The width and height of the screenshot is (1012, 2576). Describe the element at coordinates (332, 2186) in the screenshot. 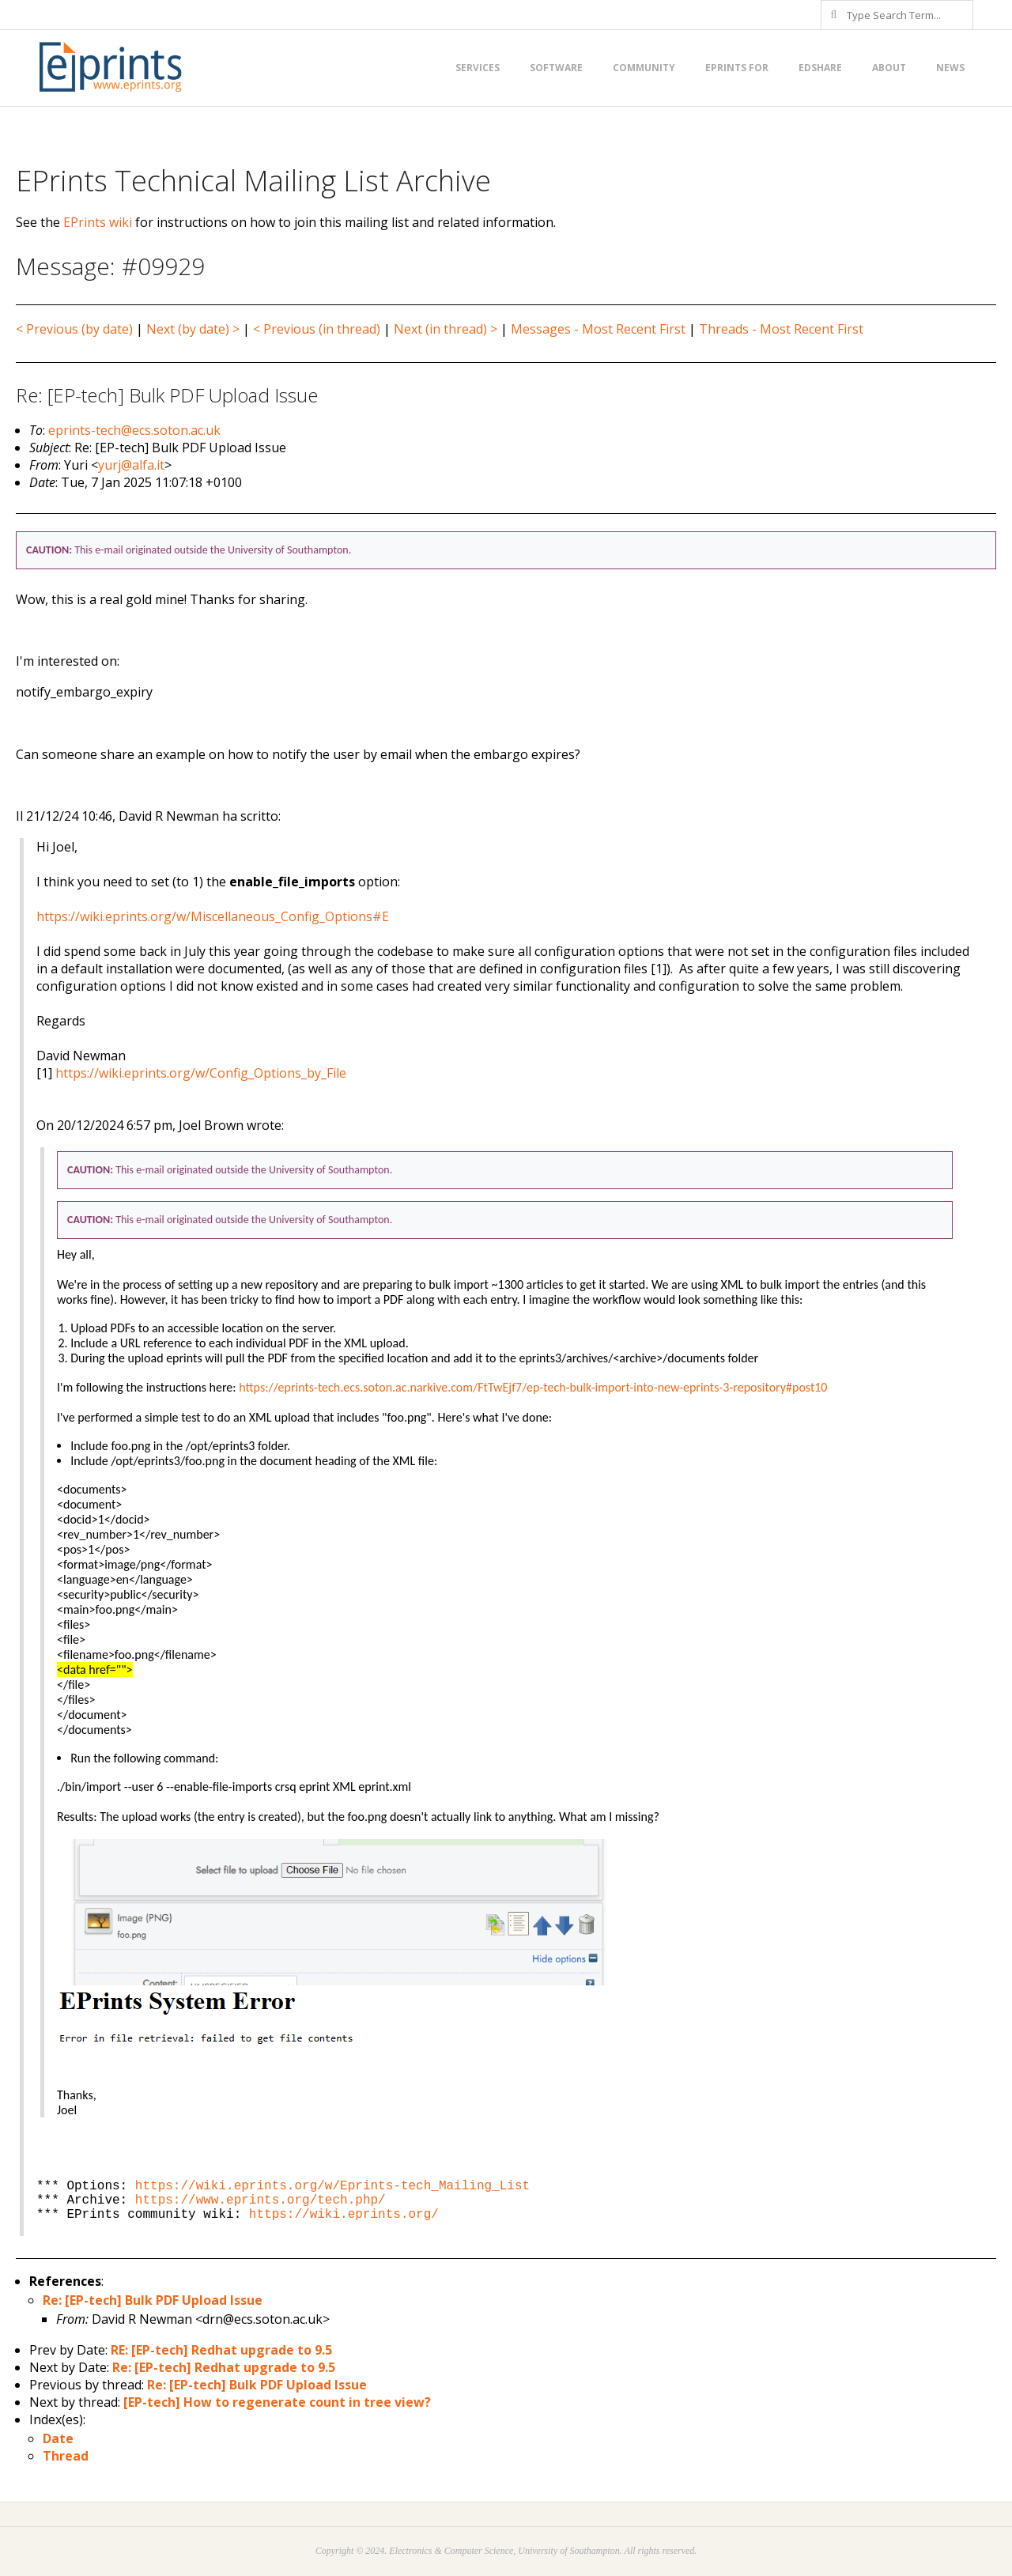

I see `https://wiki.eprints.org/w/Eprints-tech_Mailing_List` at that location.